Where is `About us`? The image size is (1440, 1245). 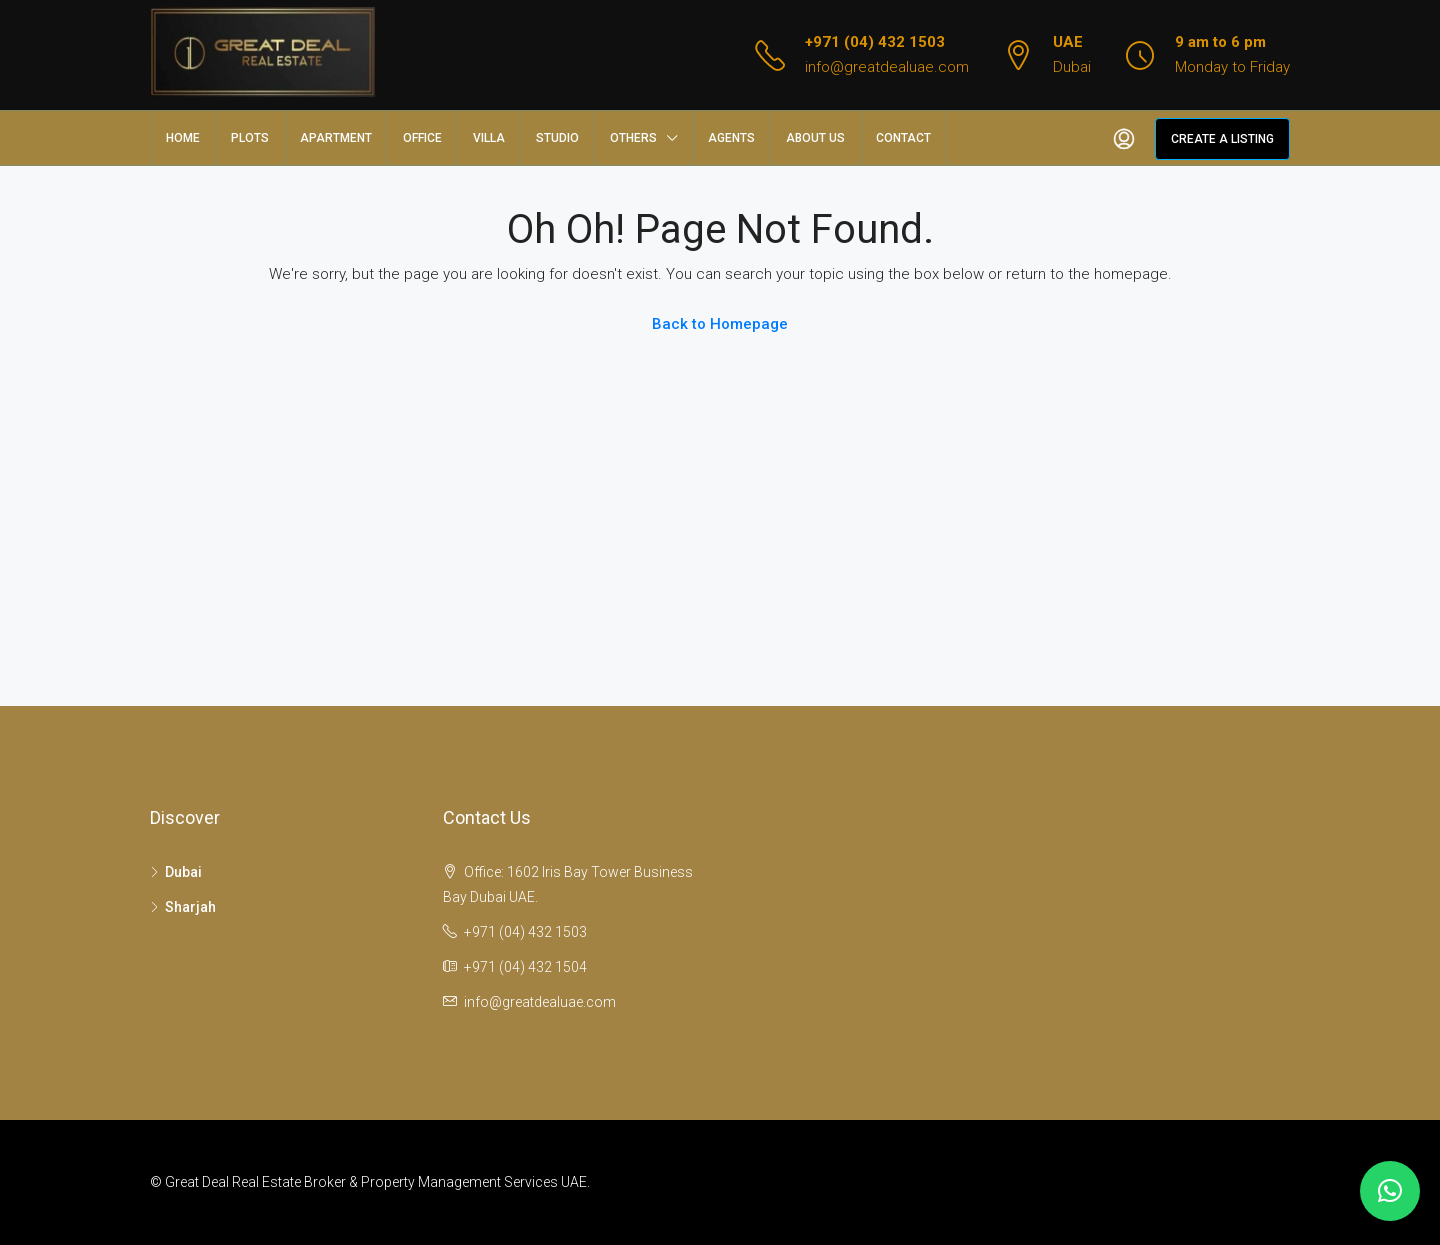 About us is located at coordinates (815, 138).